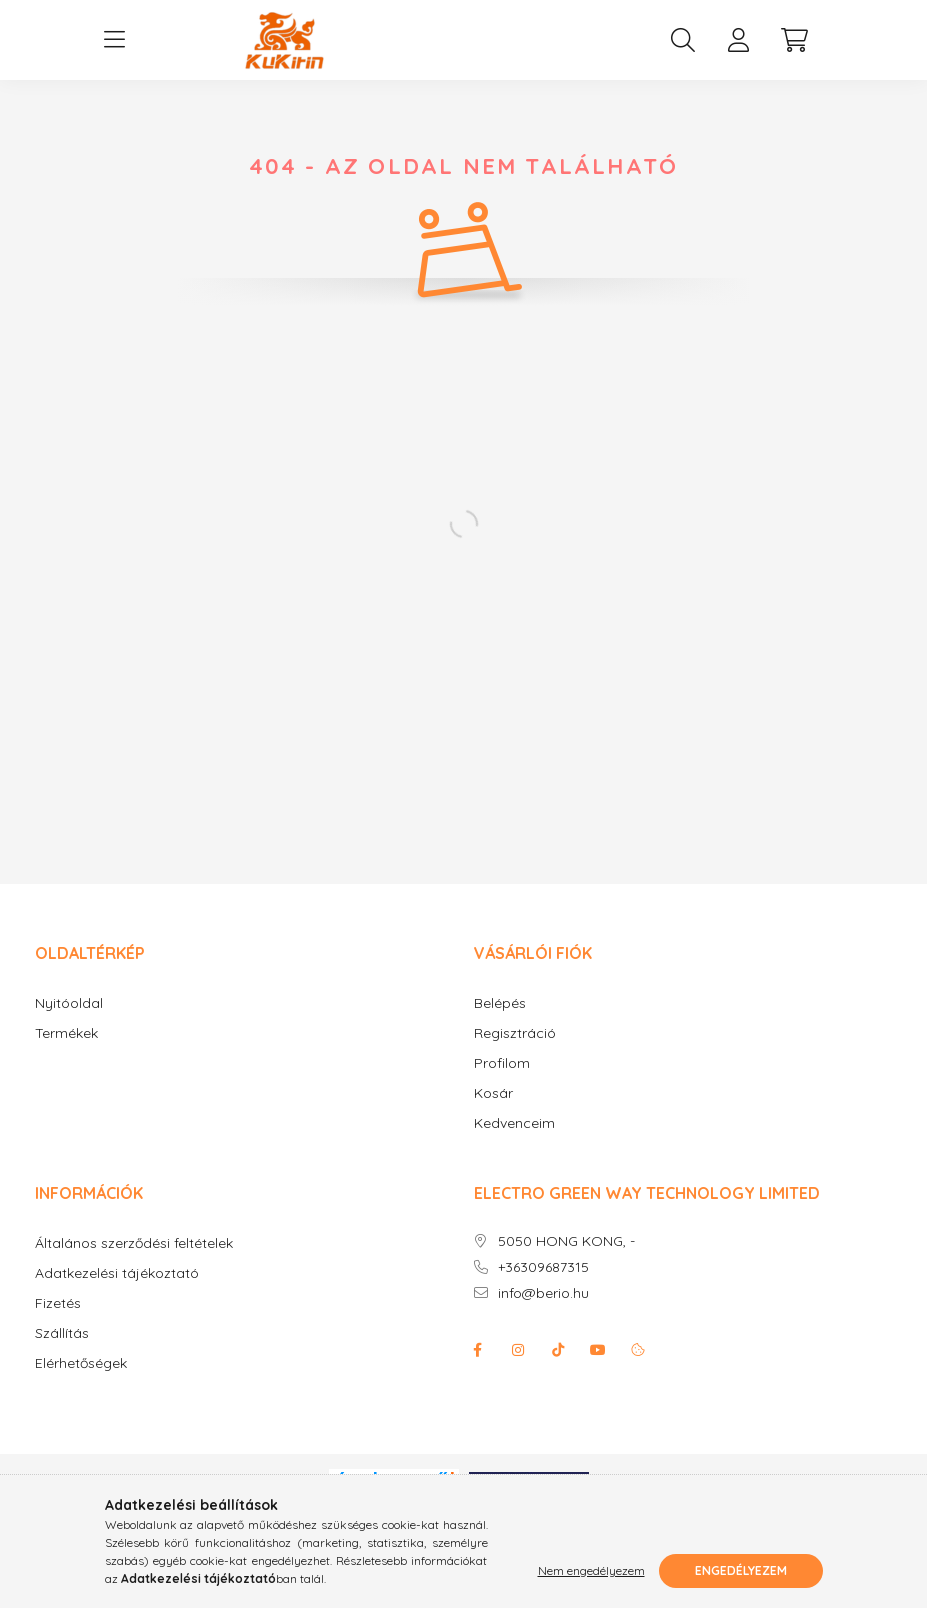 This screenshot has height=1608, width=927. What do you see at coordinates (134, 1243) in the screenshot?
I see `Általános szerződési feltételek` at bounding box center [134, 1243].